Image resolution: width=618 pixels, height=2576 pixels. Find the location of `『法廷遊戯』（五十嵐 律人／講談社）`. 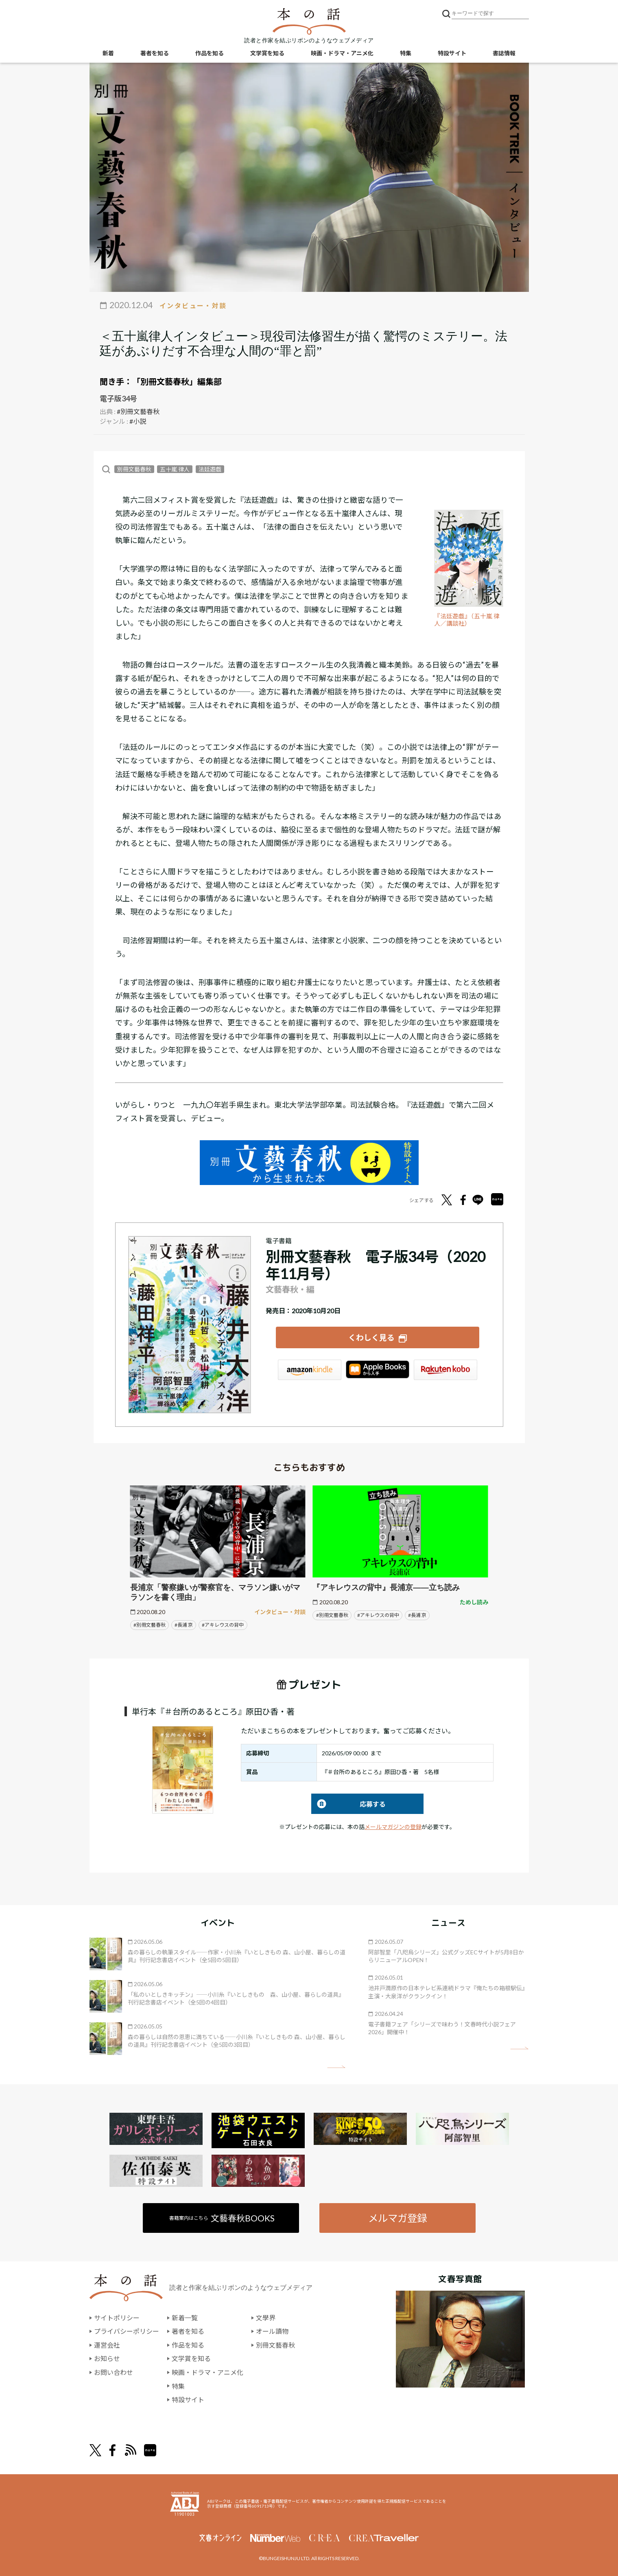

『法廷遊戯』（五十嵐 律人／講談社） is located at coordinates (467, 620).